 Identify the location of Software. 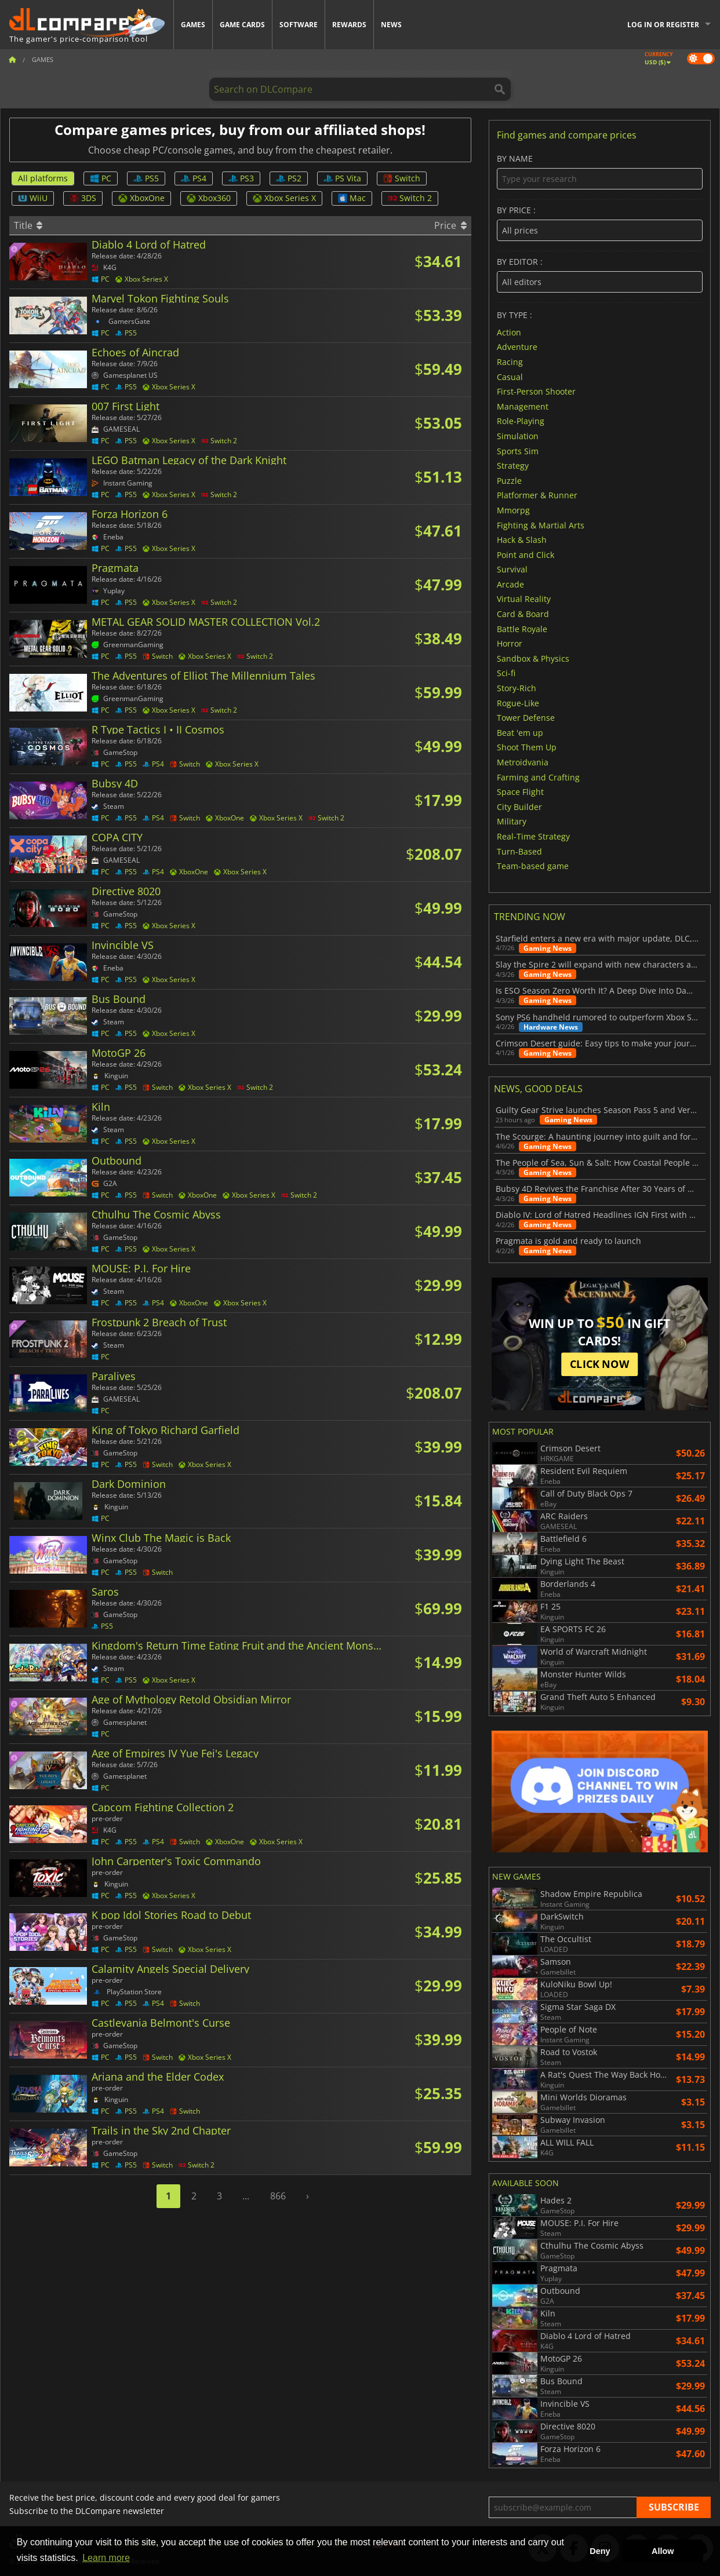
(298, 25).